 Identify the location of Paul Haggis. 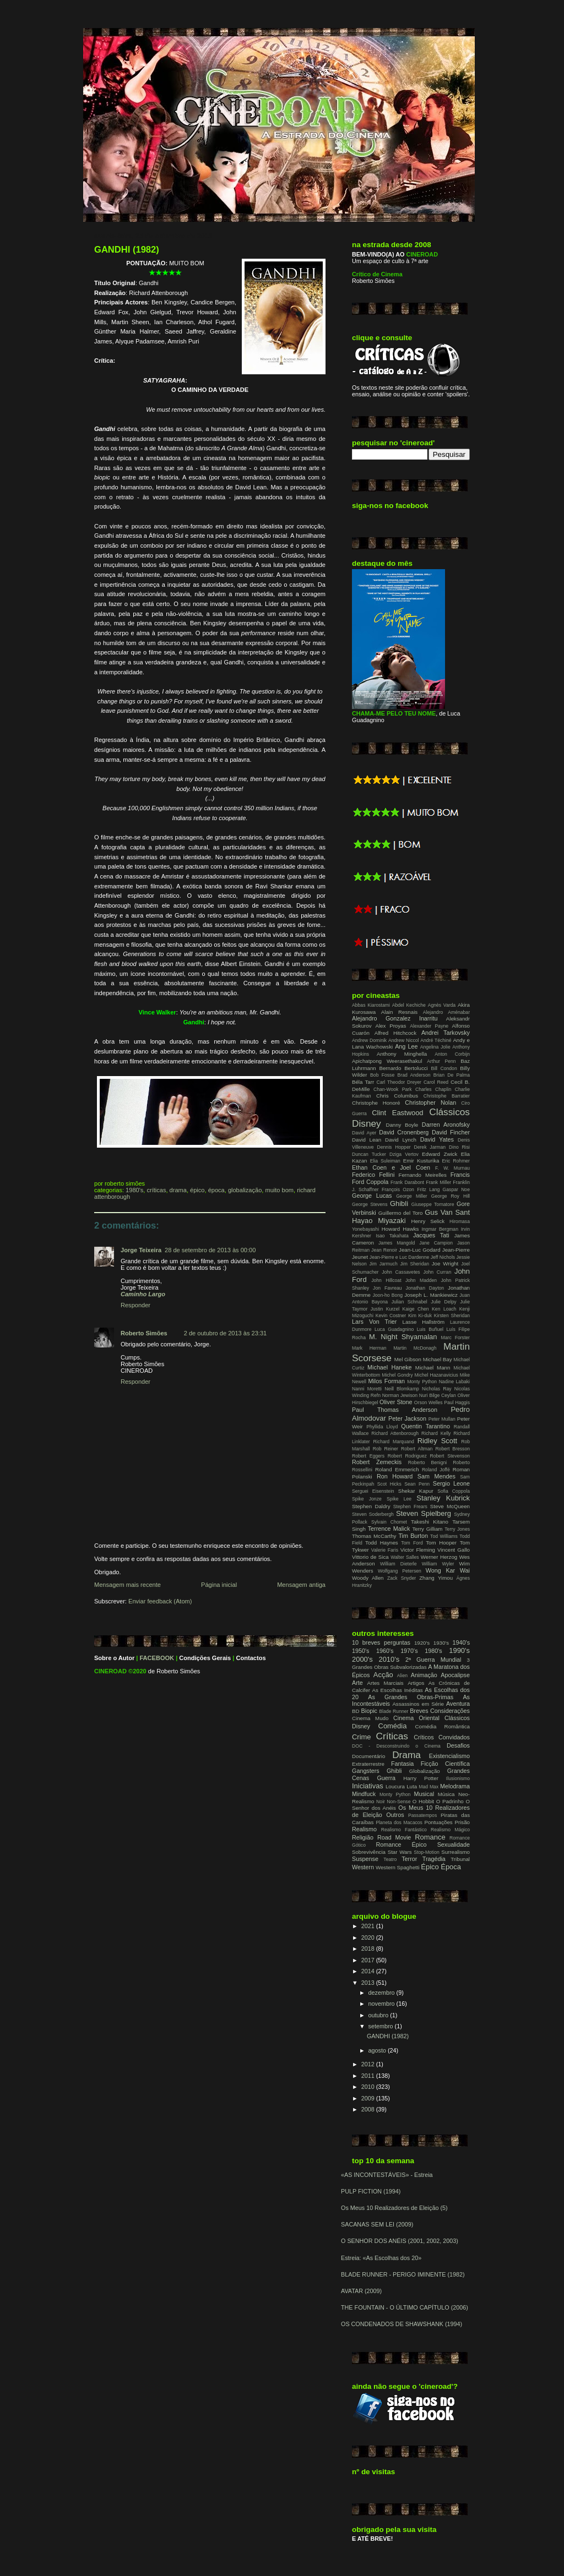
(457, 1402).